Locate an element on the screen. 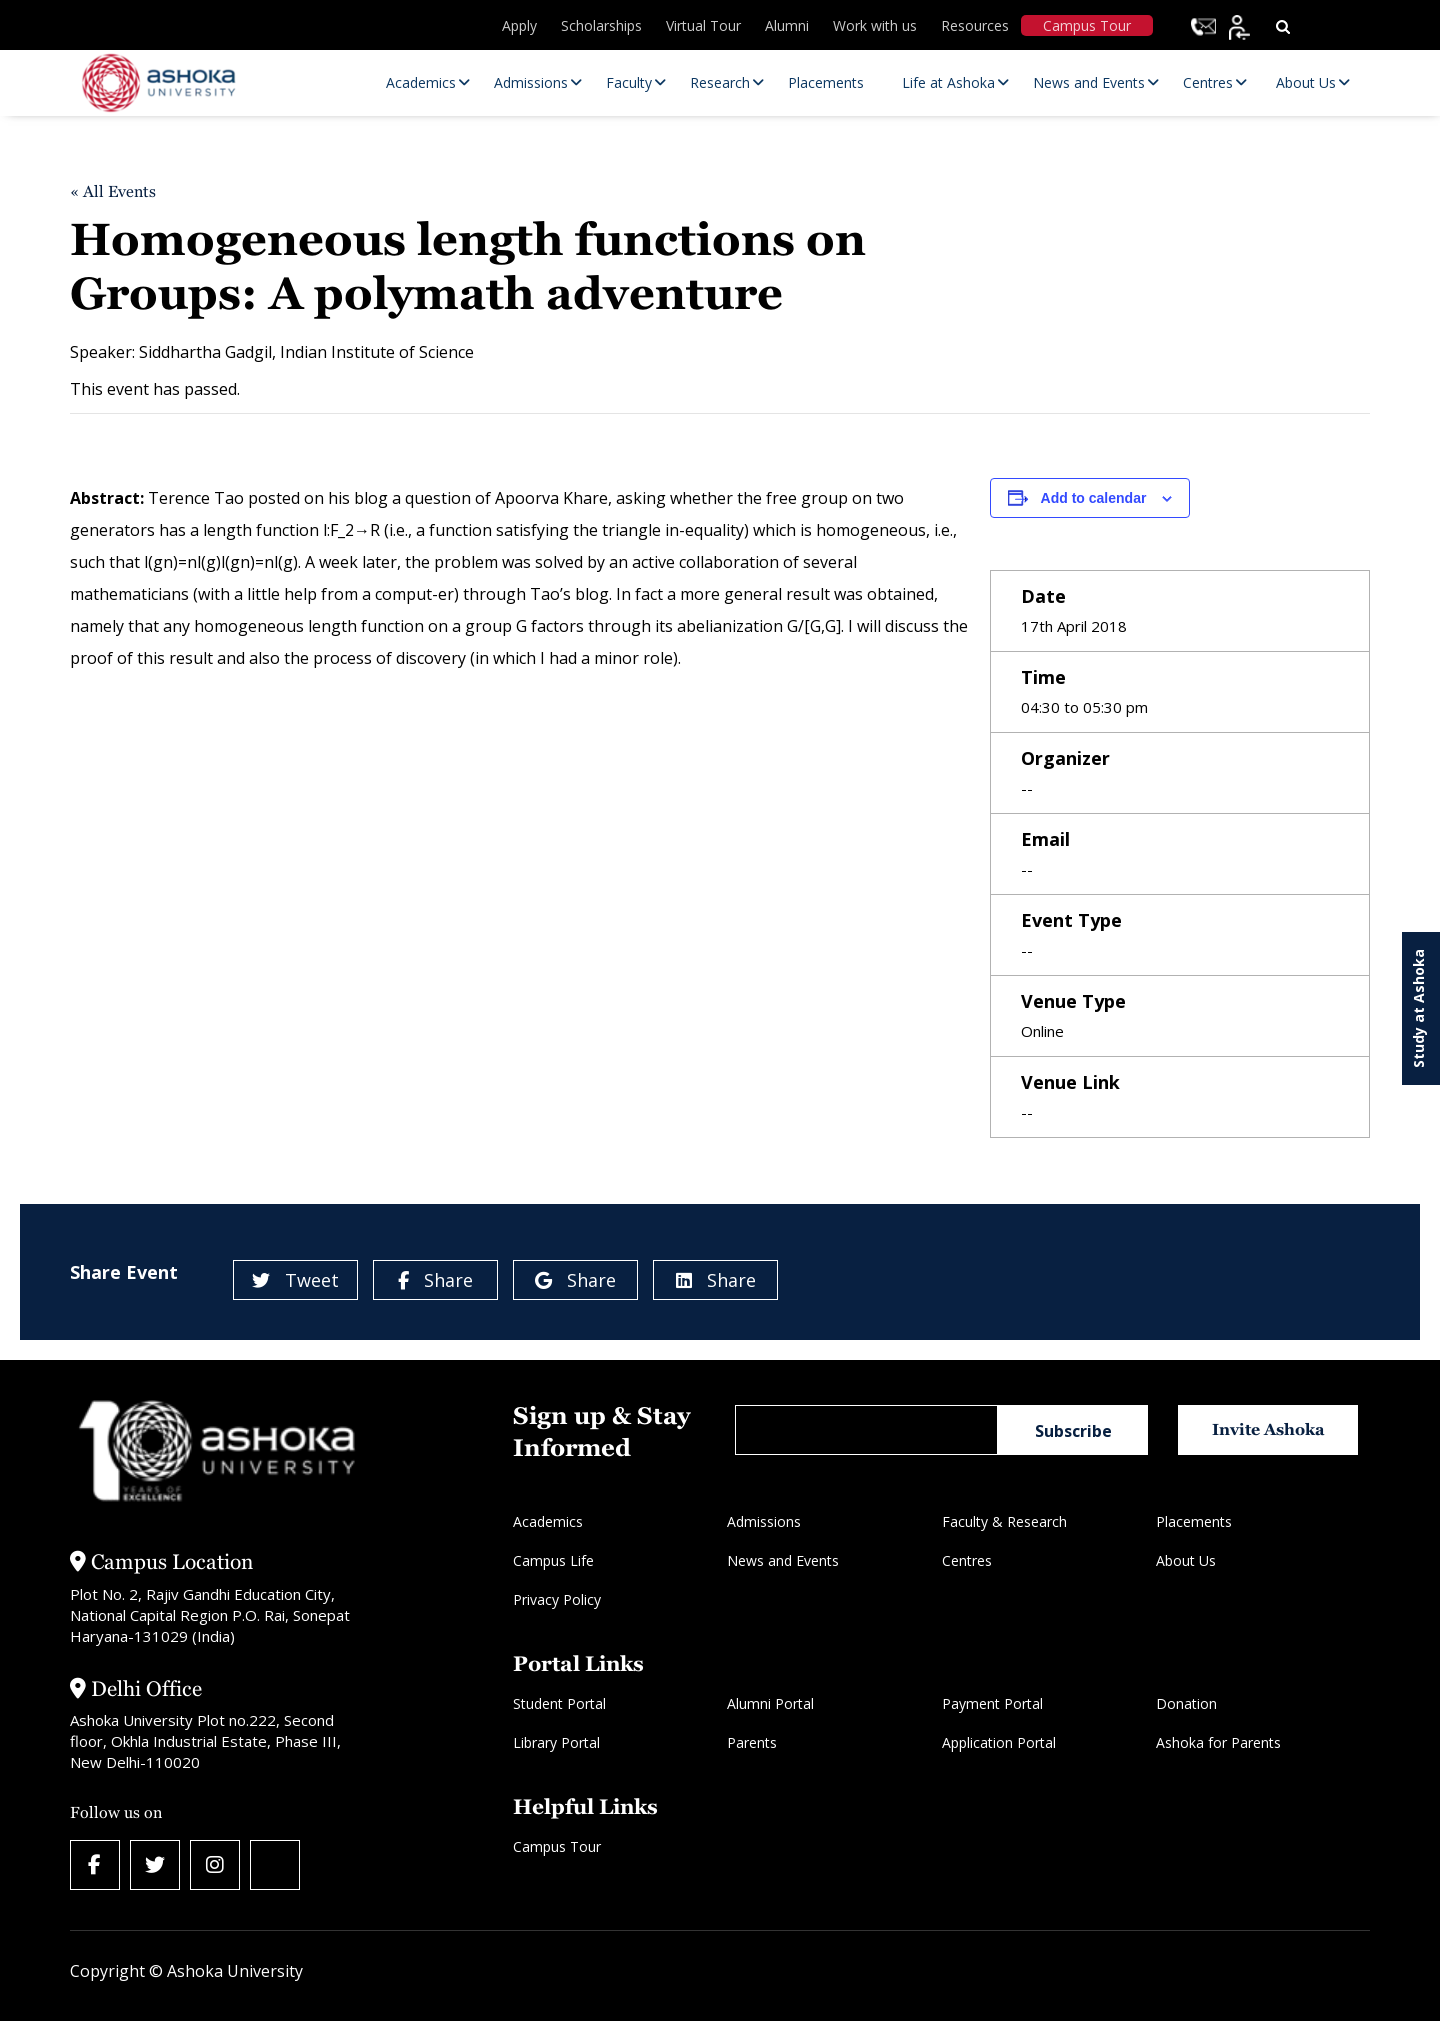  Share is located at coordinates (435, 1280).